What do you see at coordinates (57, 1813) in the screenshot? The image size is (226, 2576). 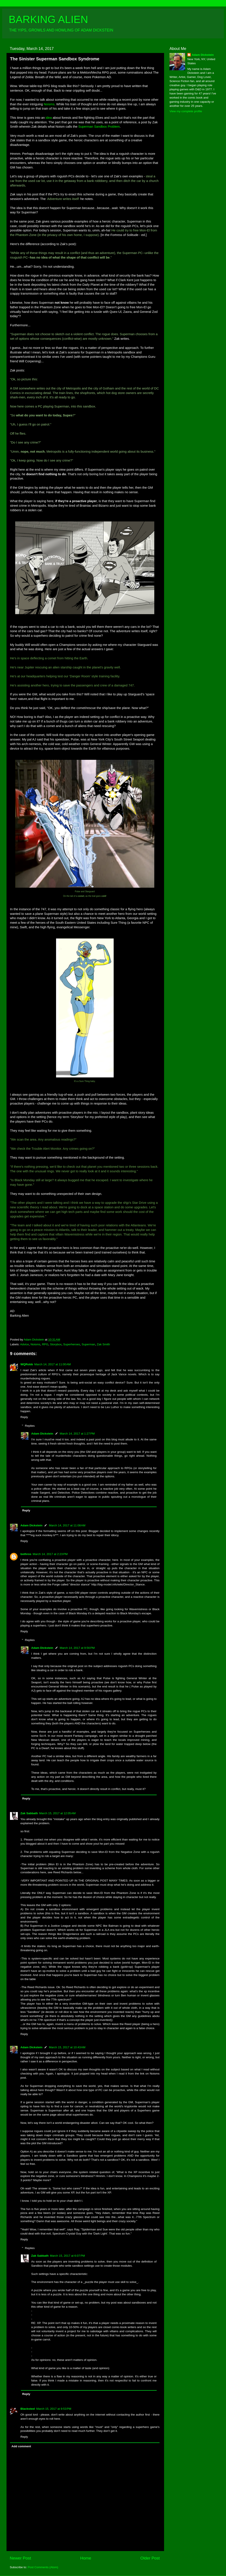 I see `March 15, 2017 at 12:05 AM` at bounding box center [57, 1813].